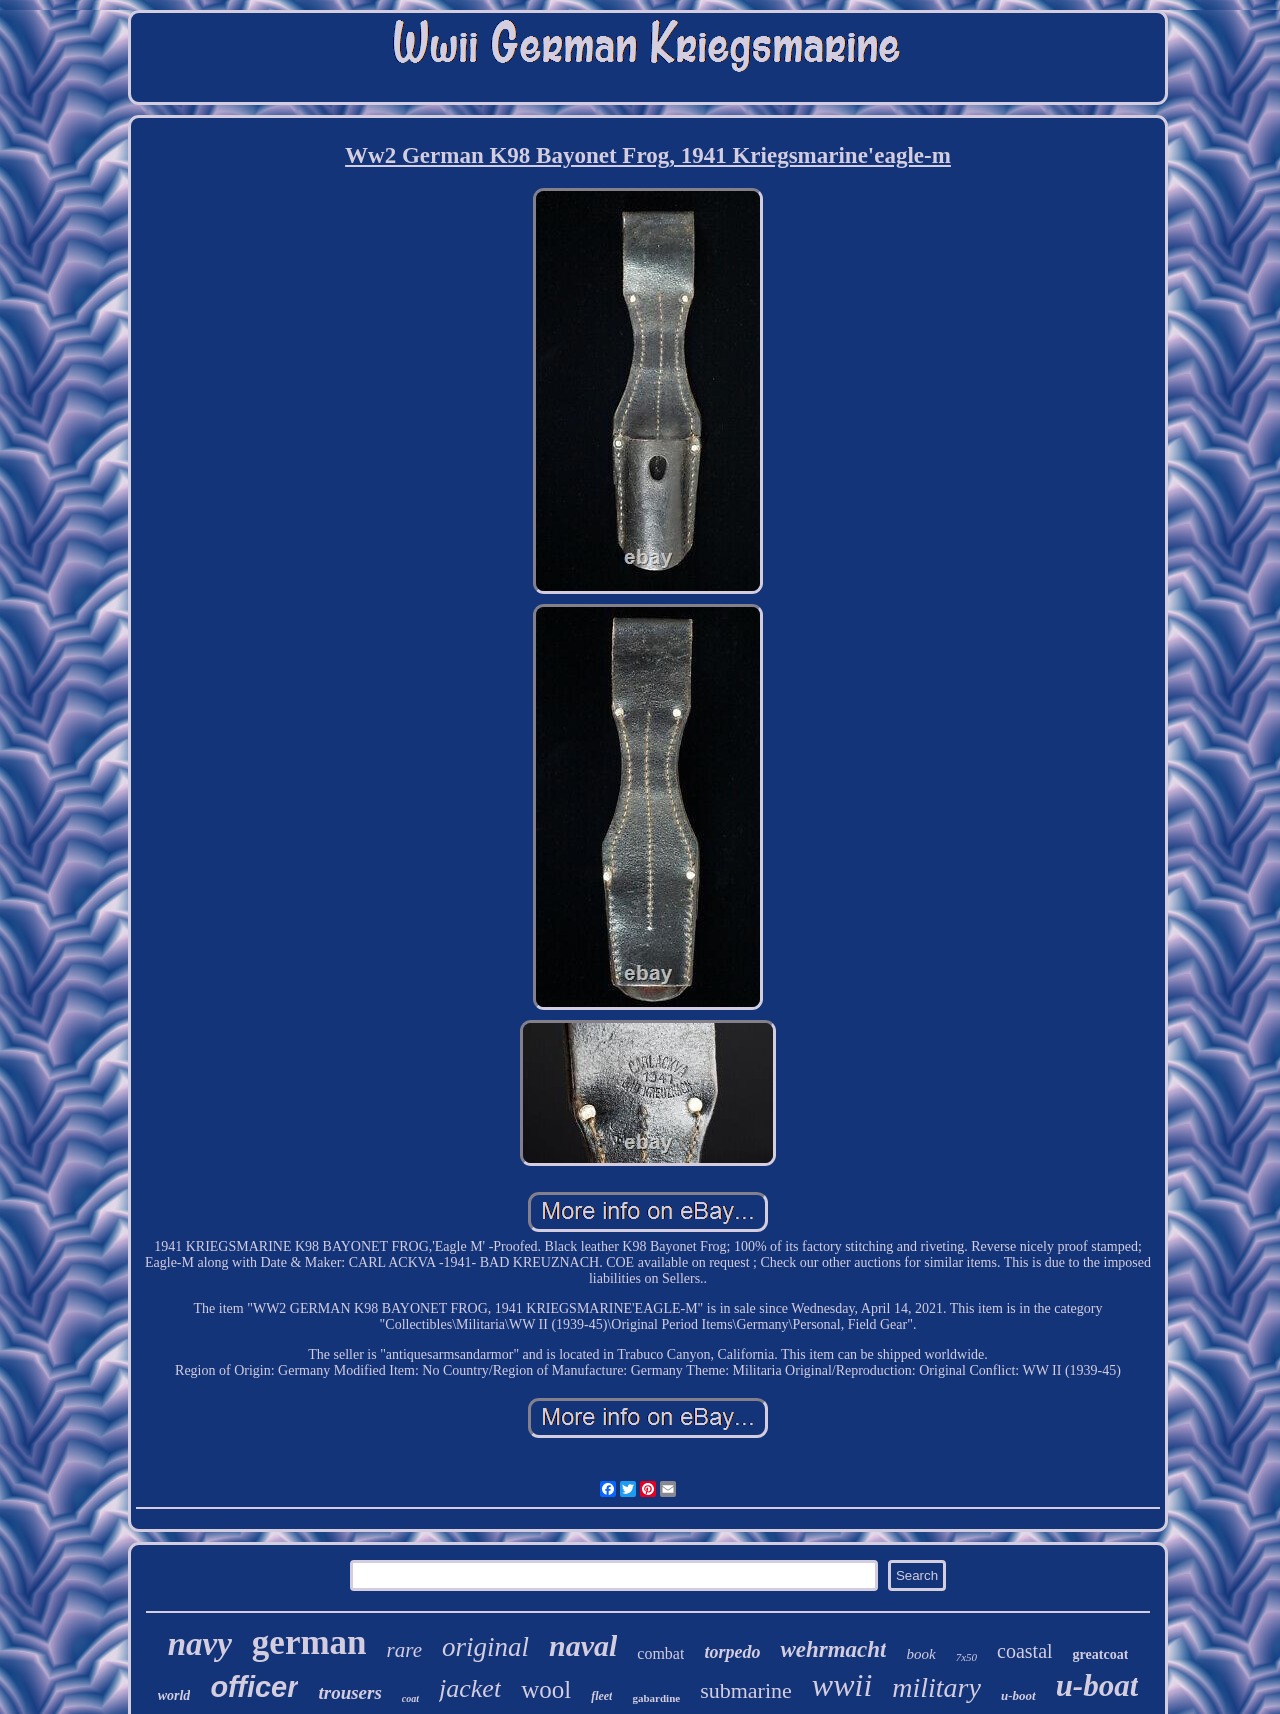  Describe the element at coordinates (842, 1685) in the screenshot. I see `wwii` at that location.